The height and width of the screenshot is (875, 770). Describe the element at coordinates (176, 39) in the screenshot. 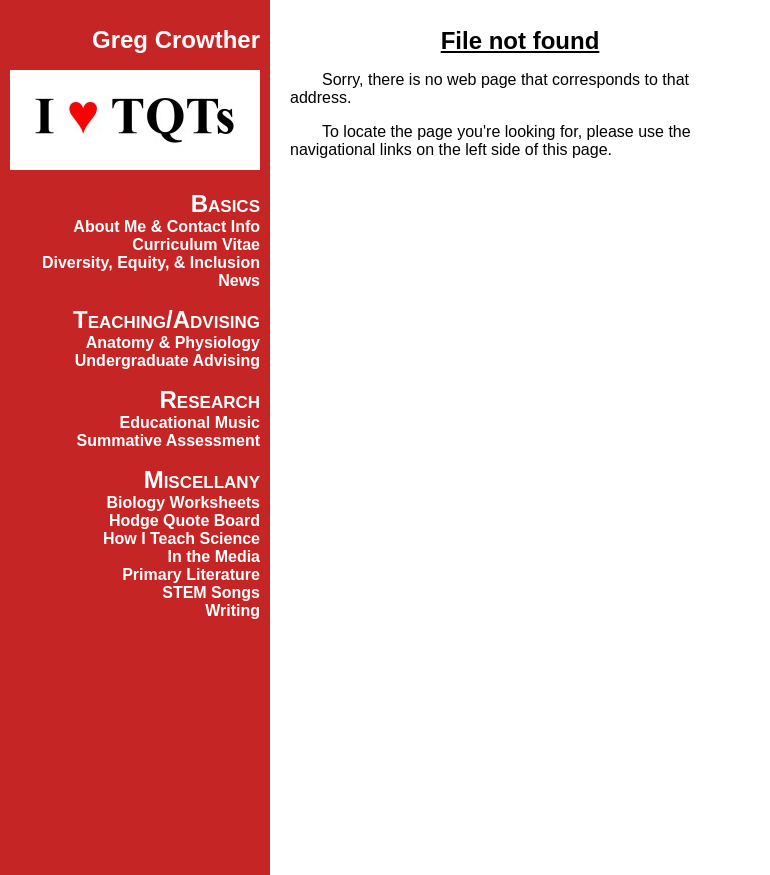

I see `Greg Crowther` at that location.